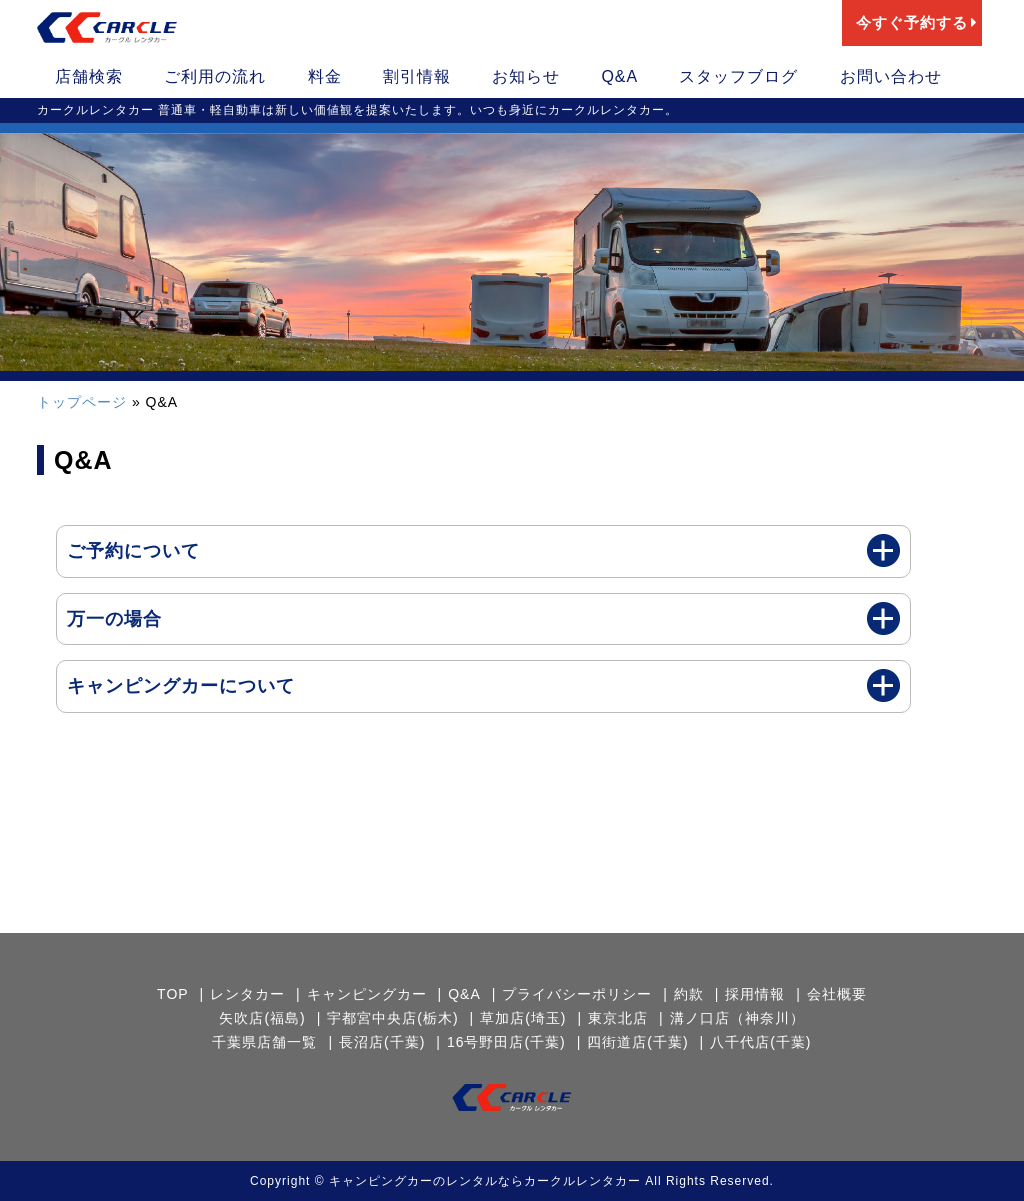 The height and width of the screenshot is (1201, 1024). I want to click on ご予約について, so click(133, 551).